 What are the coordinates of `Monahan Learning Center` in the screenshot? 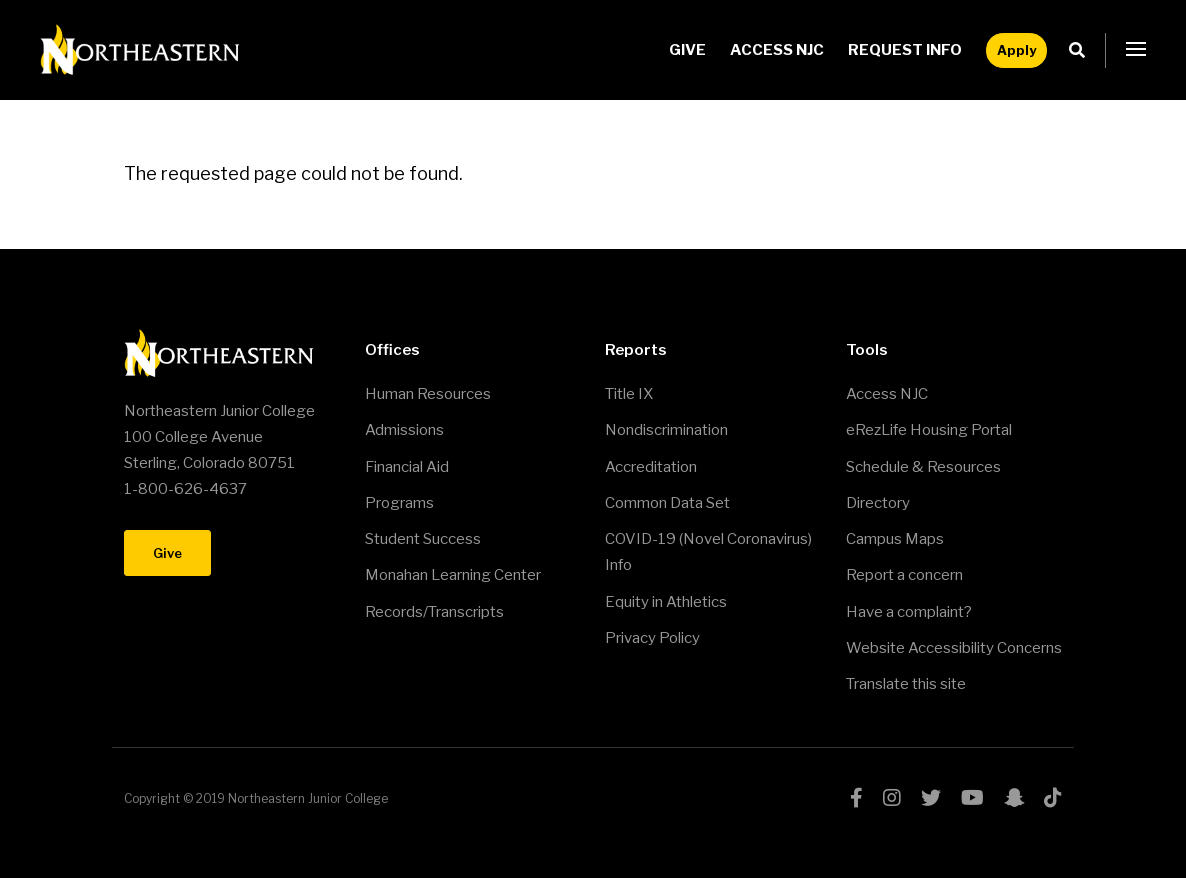 It's located at (453, 575).